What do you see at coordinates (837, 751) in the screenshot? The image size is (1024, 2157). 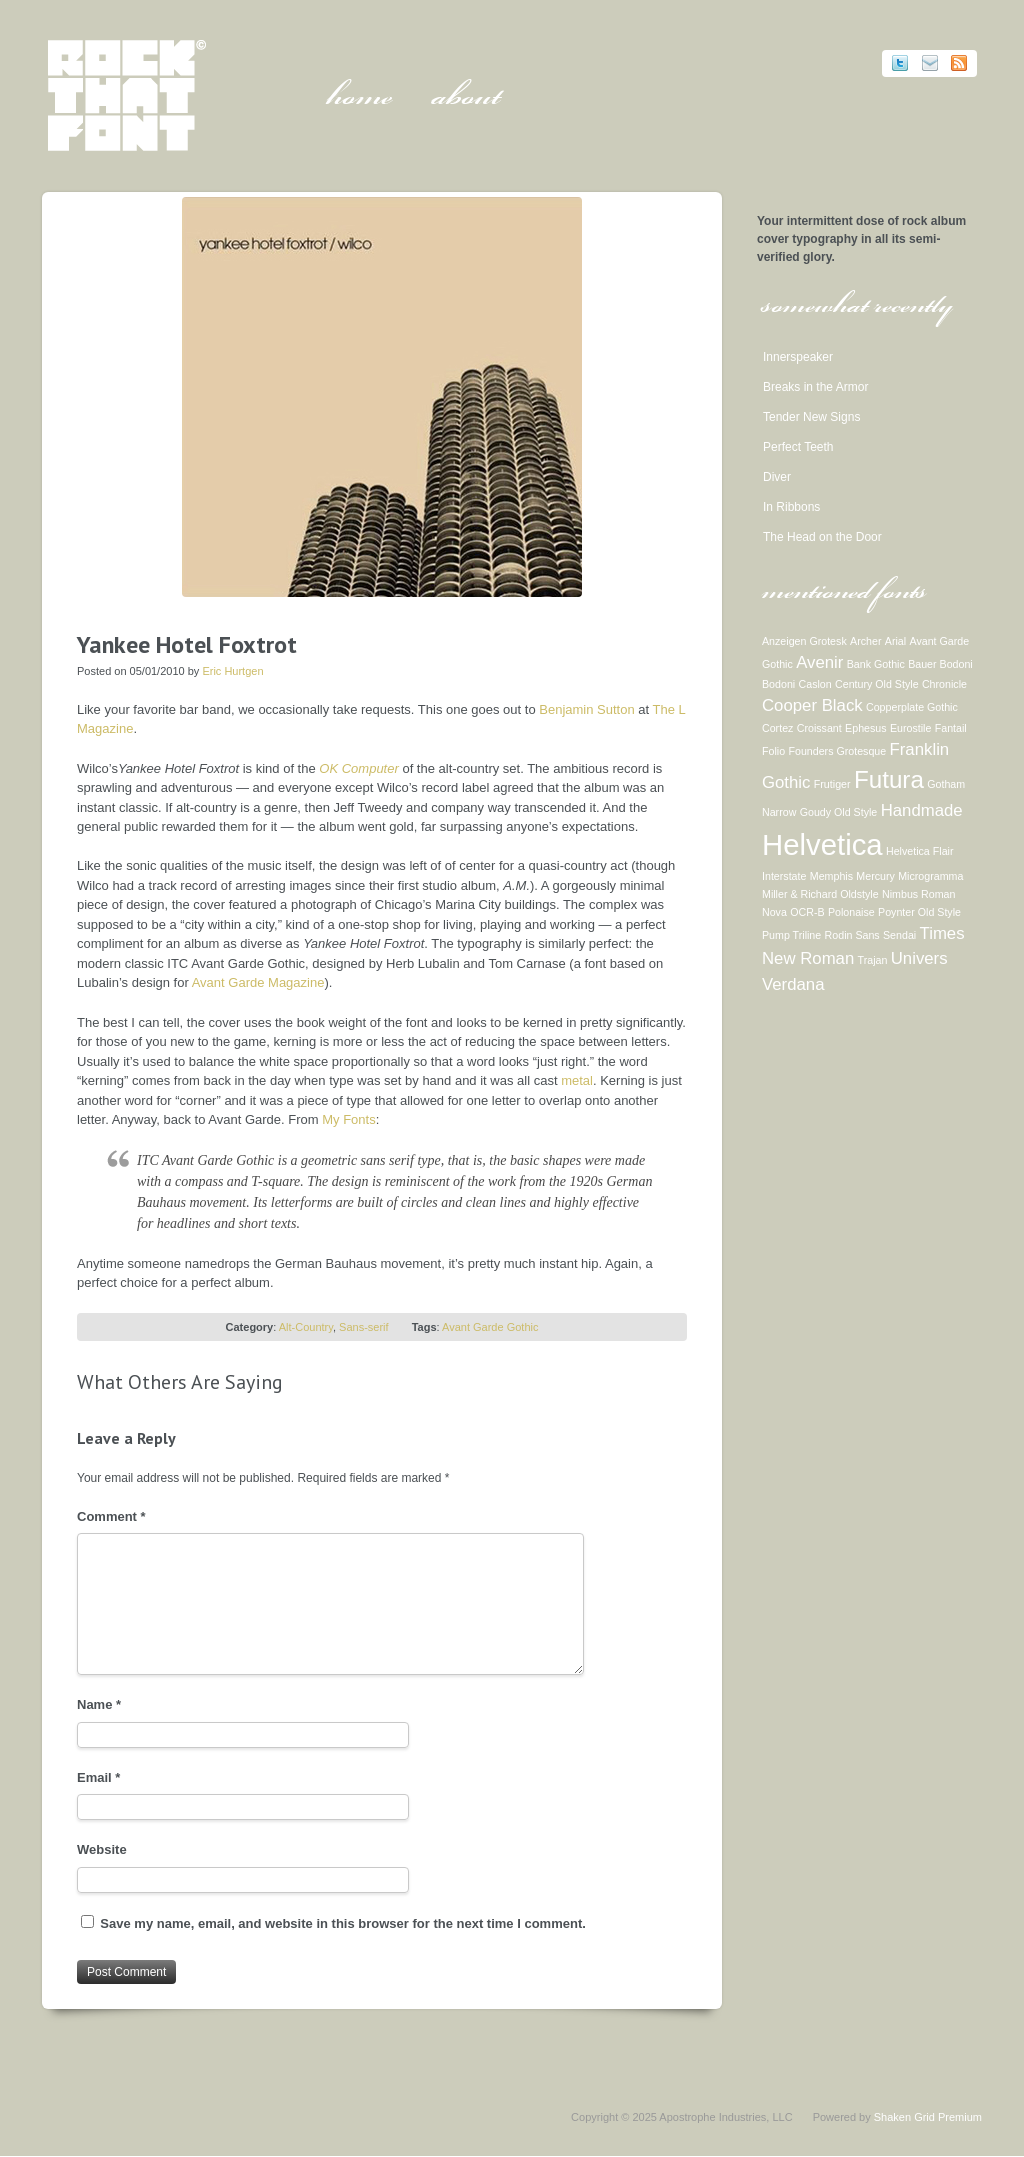 I see `Founders Grotesque [Founders Grotesque (1 item)]` at bounding box center [837, 751].